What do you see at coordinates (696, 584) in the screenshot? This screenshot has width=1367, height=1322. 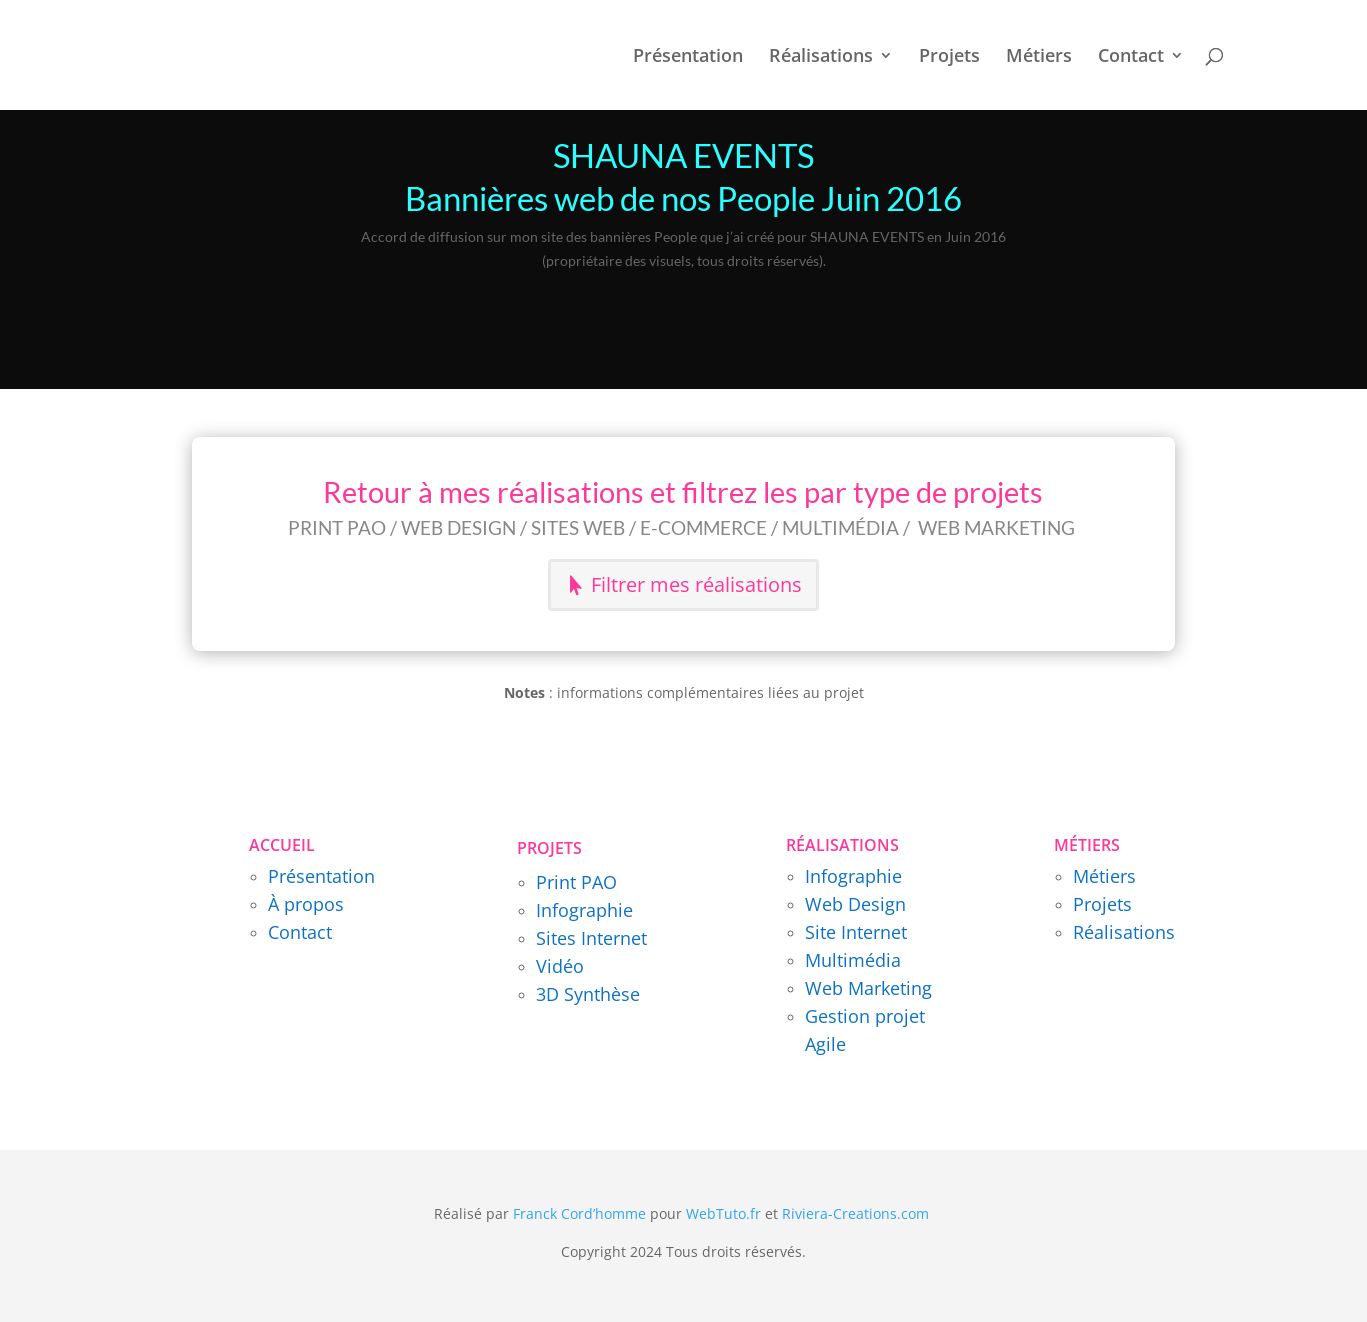 I see `Filtrer mes réalisations` at bounding box center [696, 584].